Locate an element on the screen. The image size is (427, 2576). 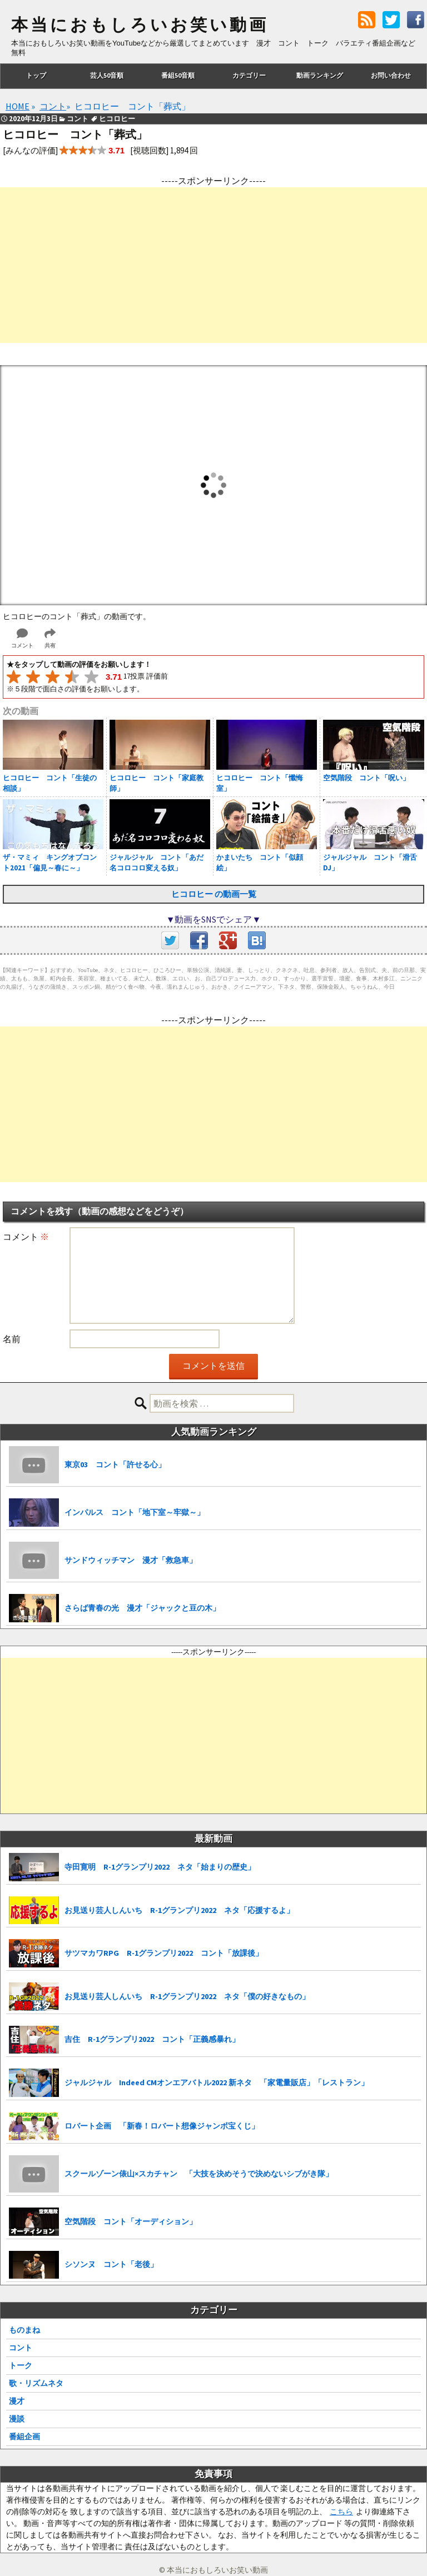
名前 is located at coordinates (12, 1338).